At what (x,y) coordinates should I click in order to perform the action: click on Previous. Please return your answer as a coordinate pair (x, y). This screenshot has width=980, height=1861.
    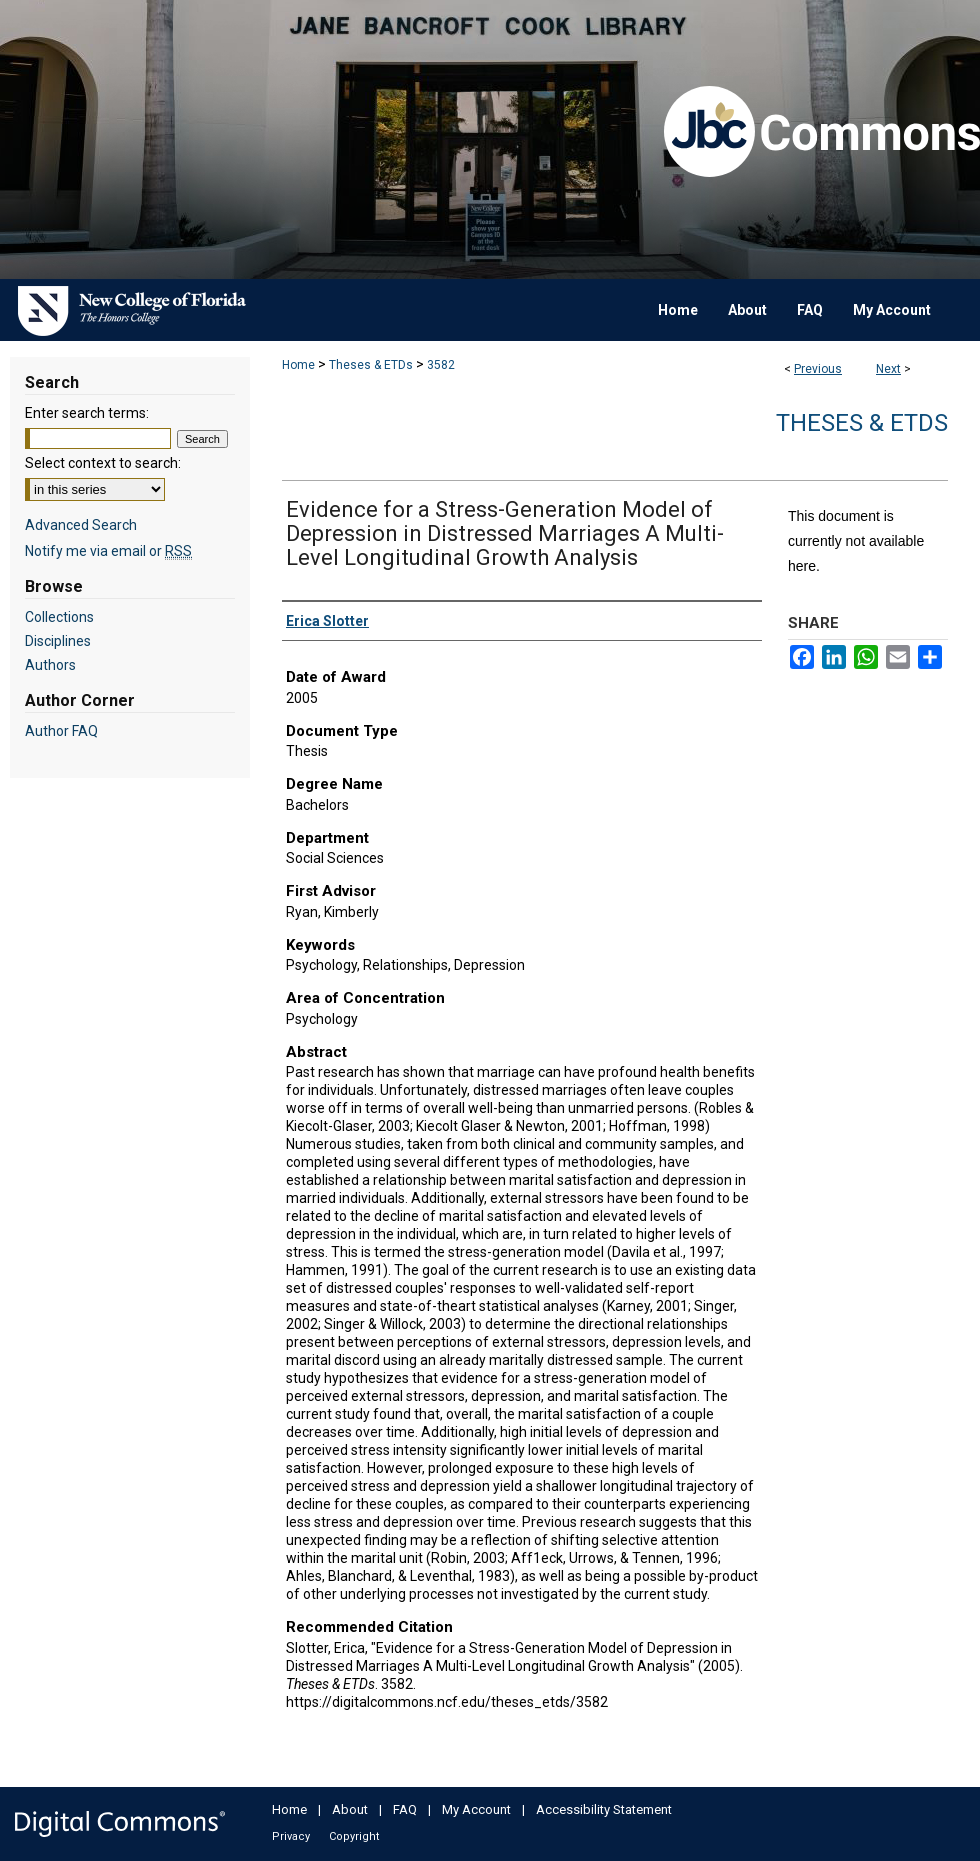
    Looking at the image, I should click on (818, 369).